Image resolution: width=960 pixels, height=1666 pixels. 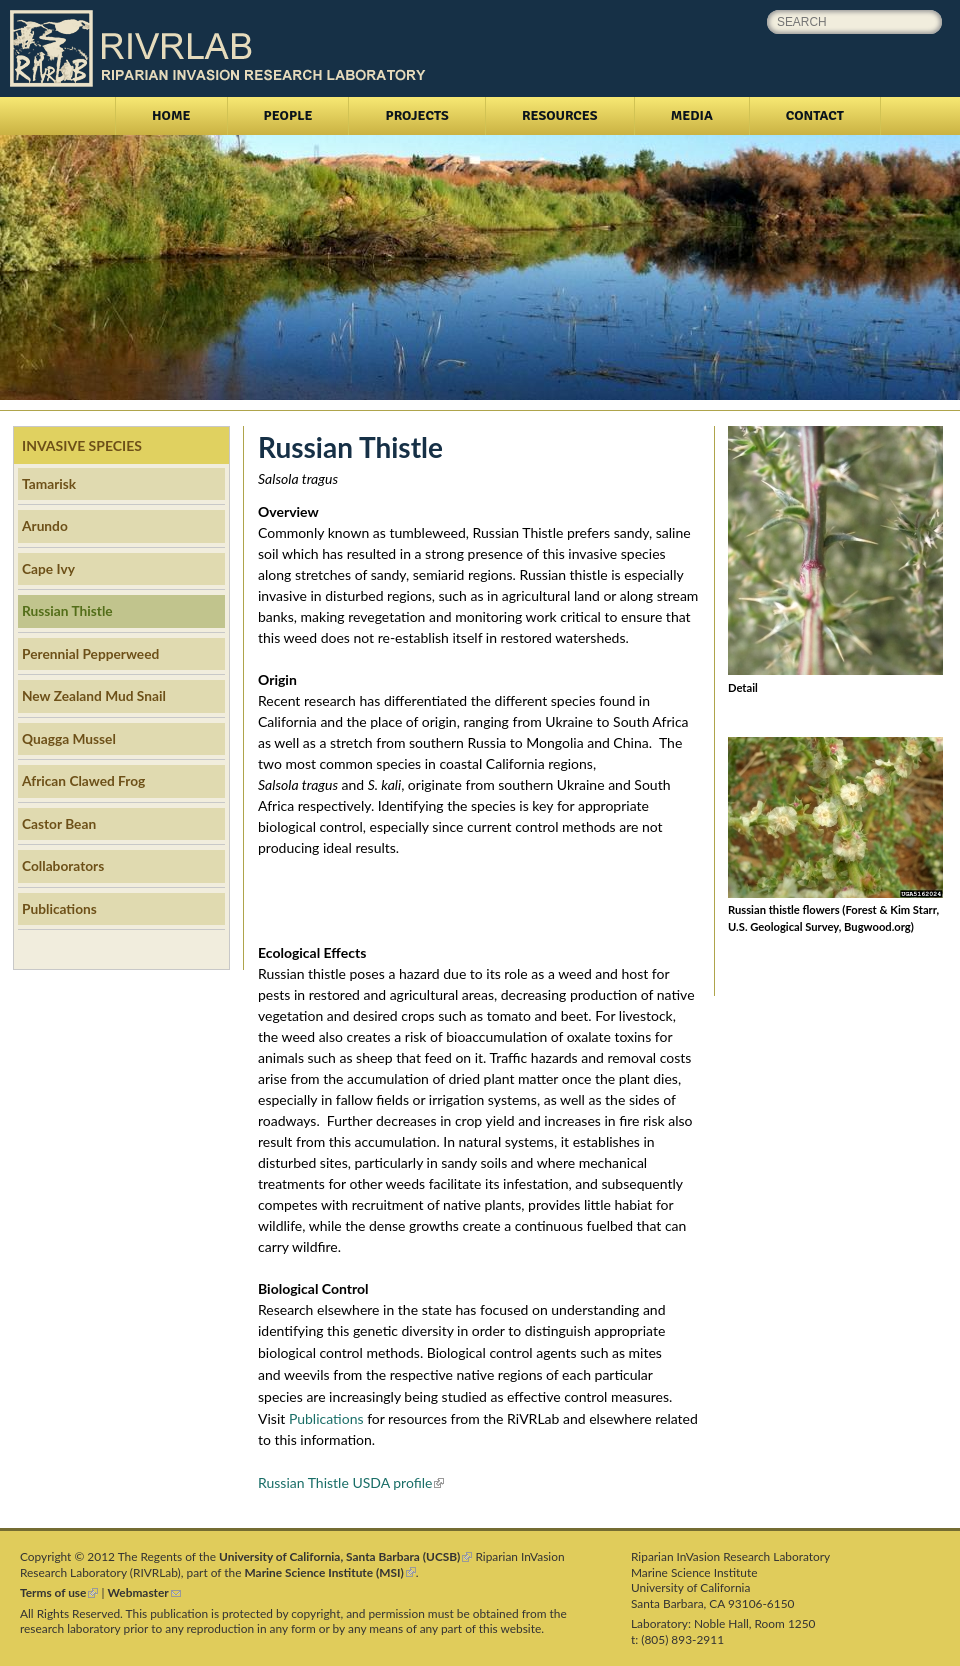 I want to click on African Clawed Frog, so click(x=83, y=780).